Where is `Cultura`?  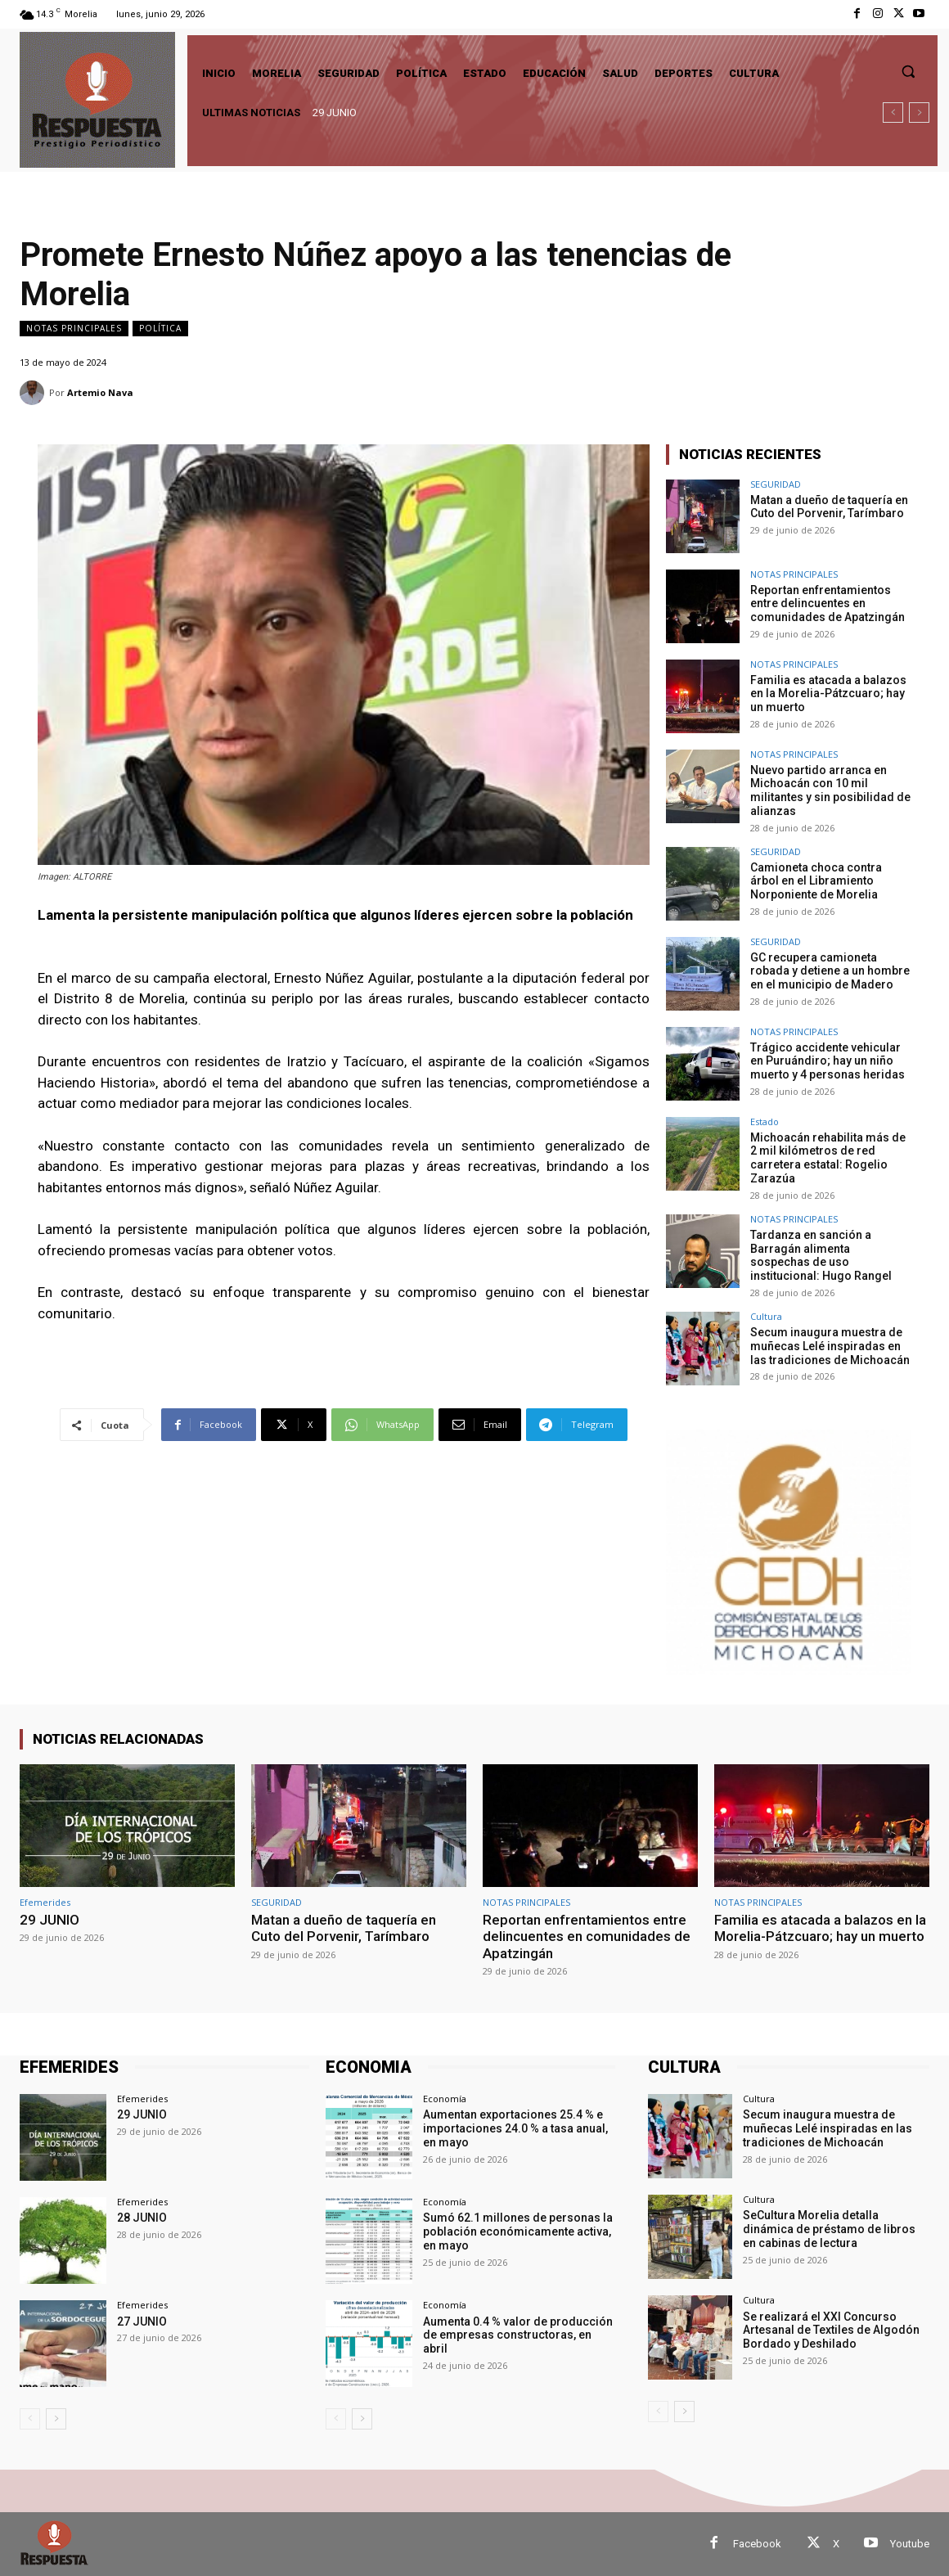 Cultura is located at coordinates (766, 1316).